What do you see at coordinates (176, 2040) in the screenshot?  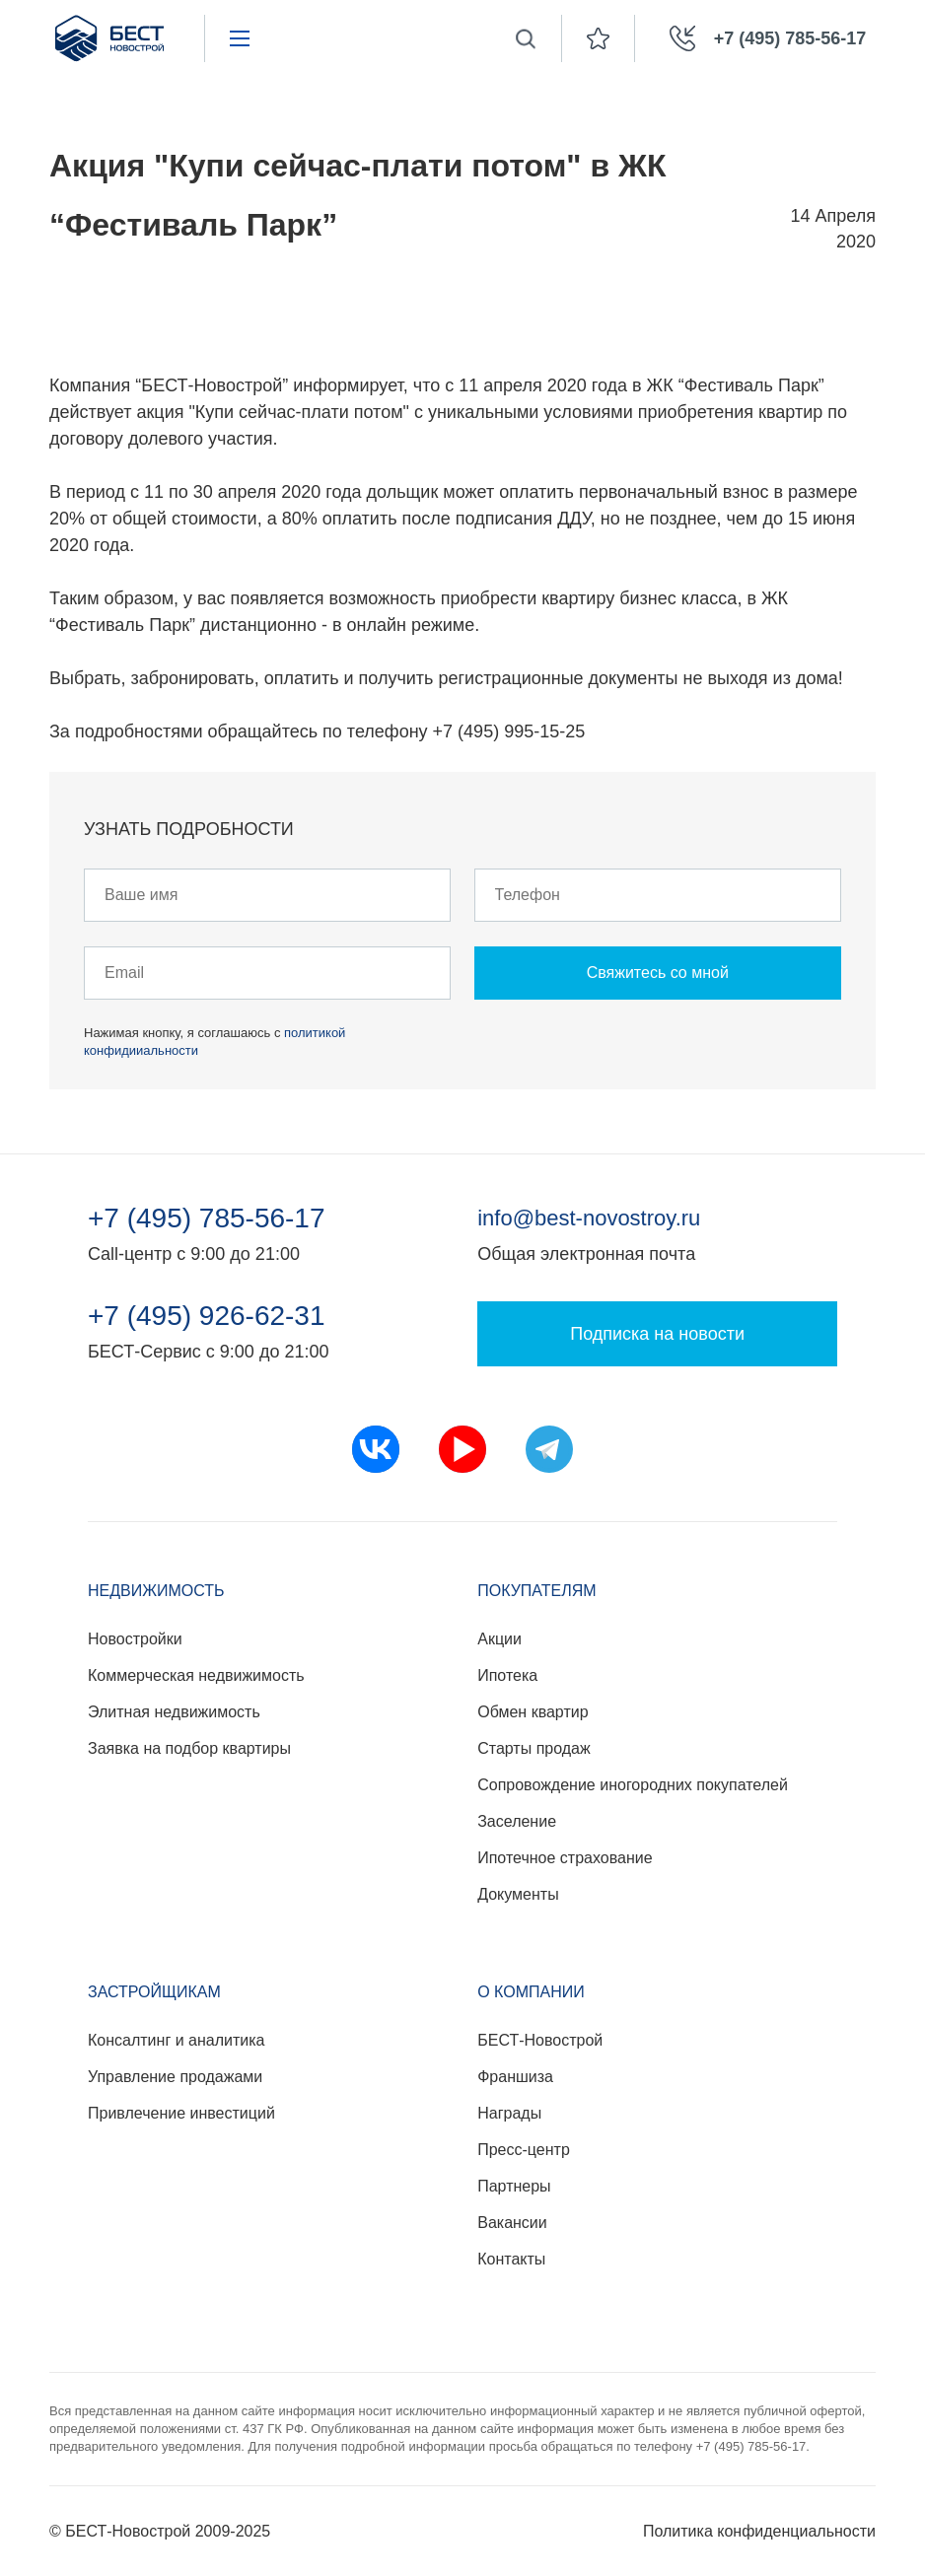 I see `Консалтинг и аналитика` at bounding box center [176, 2040].